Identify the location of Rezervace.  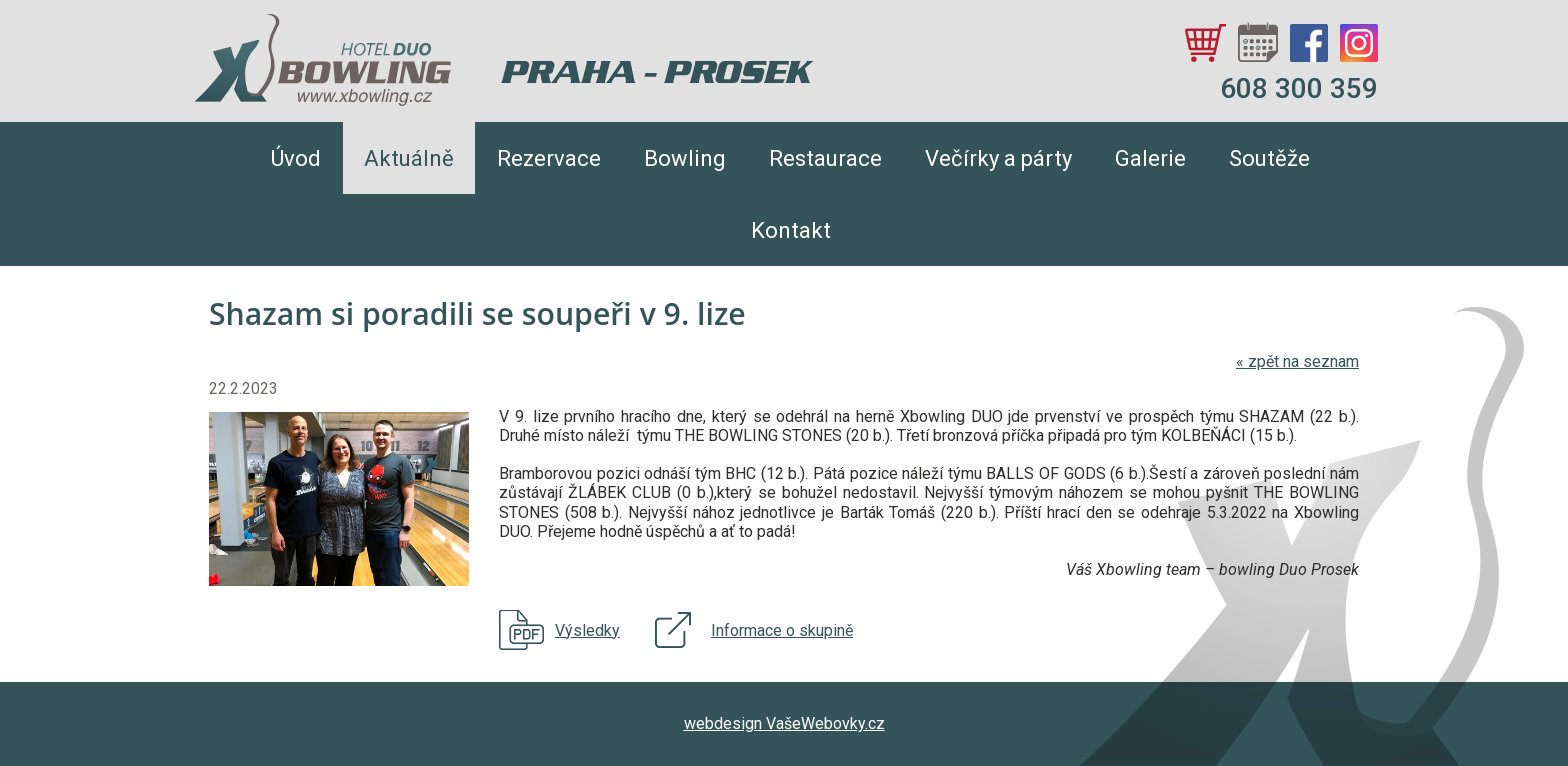
(549, 158).